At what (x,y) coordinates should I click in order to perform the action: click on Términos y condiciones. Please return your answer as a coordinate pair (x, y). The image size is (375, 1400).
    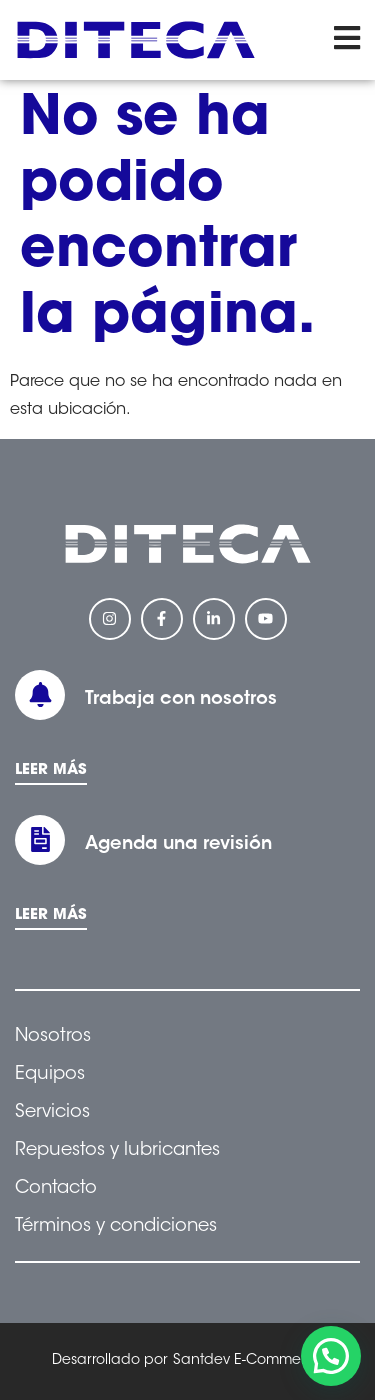
    Looking at the image, I should click on (116, 1227).